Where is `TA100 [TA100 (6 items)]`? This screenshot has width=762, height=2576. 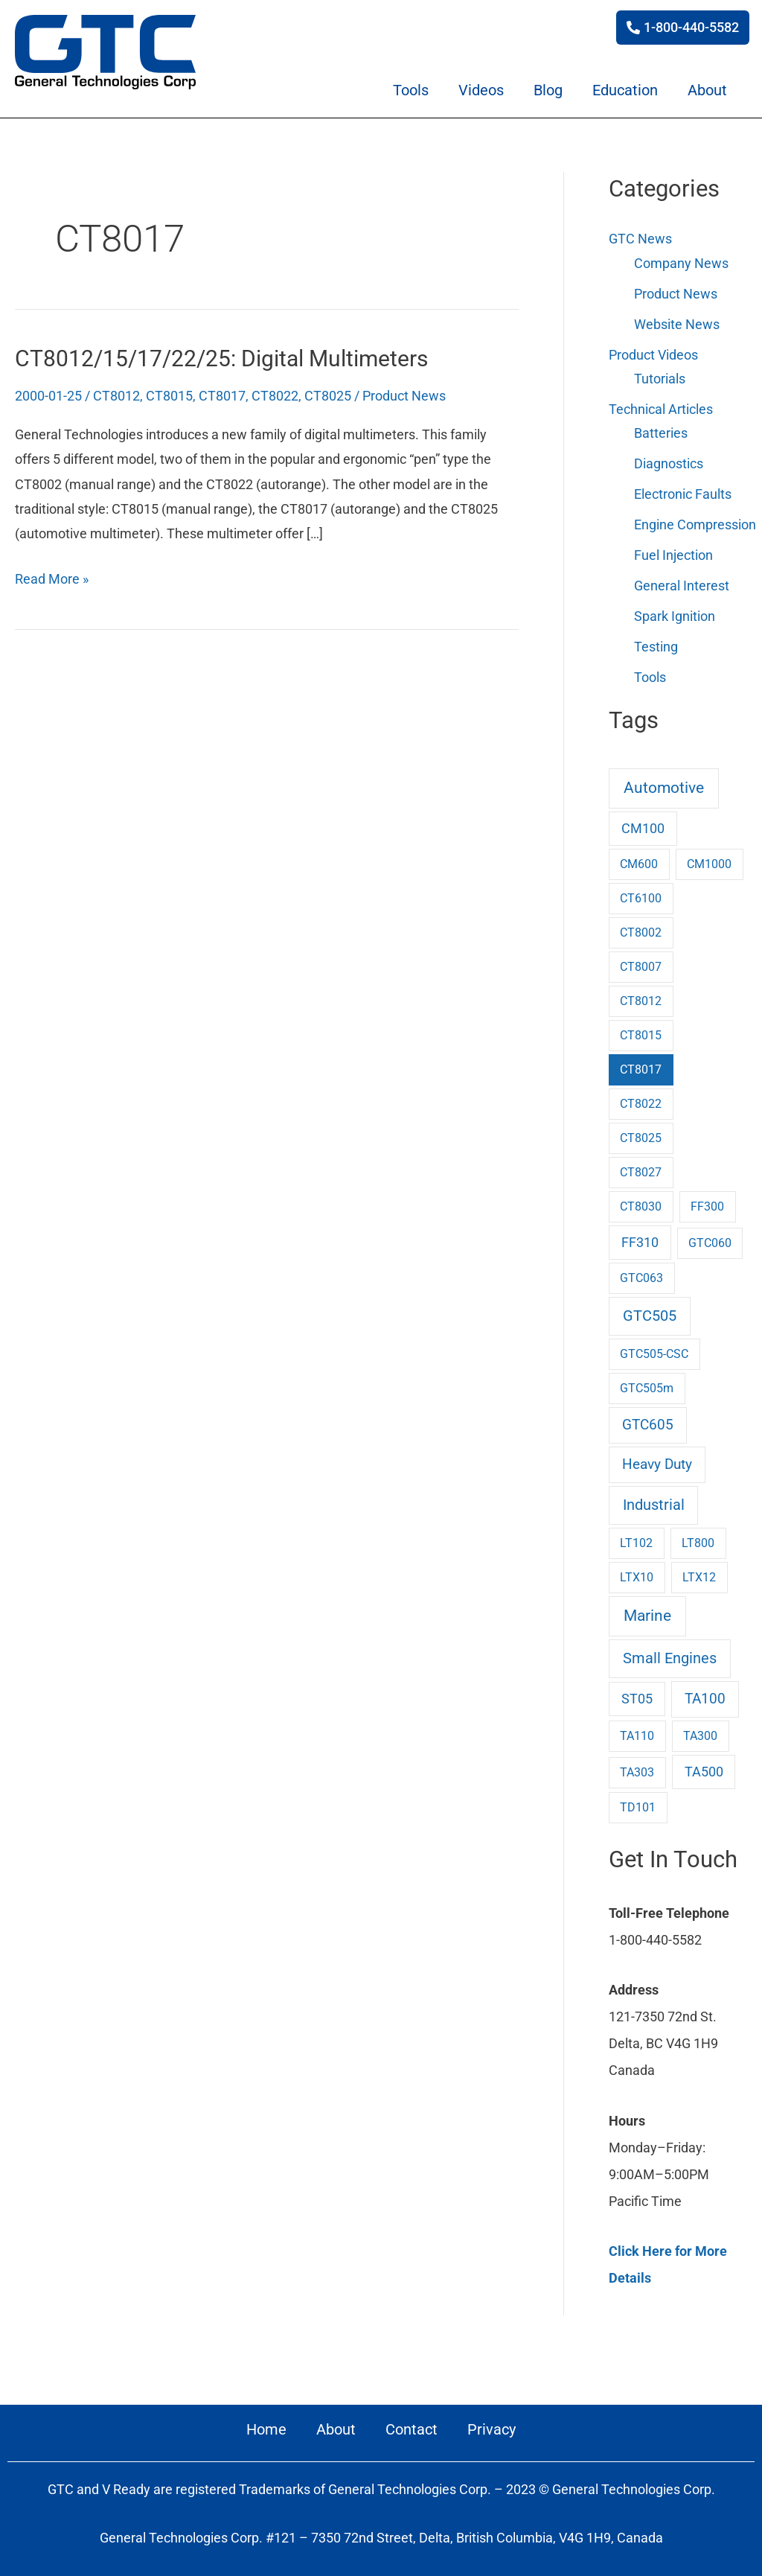 TA100 [TA100 (6 items)] is located at coordinates (705, 1694).